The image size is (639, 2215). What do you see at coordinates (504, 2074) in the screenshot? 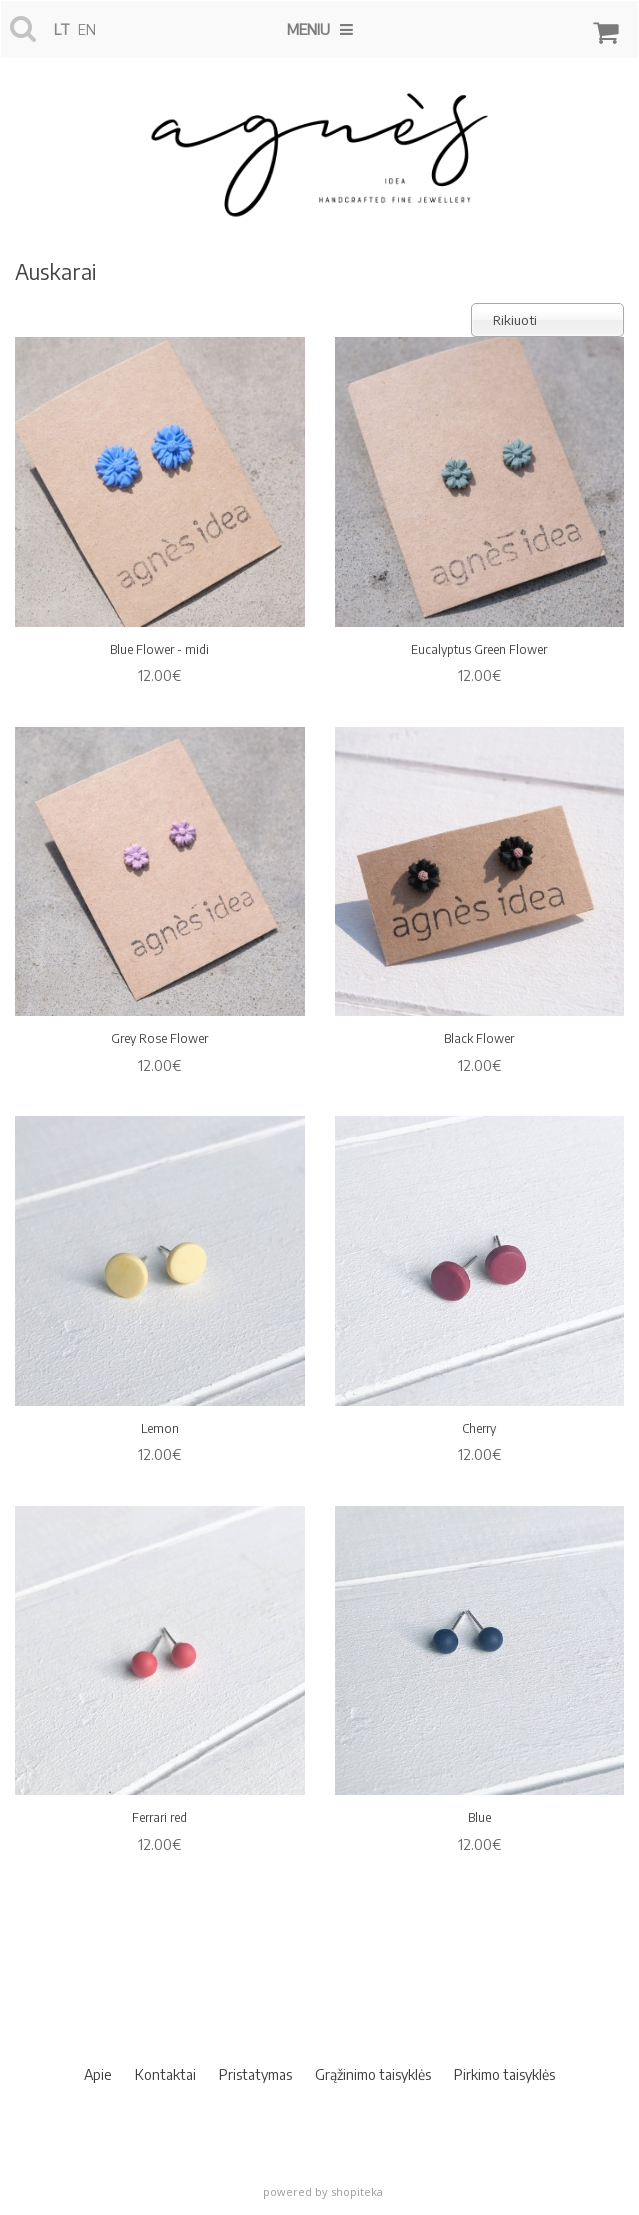
I see `Pirkimo taisyklės` at bounding box center [504, 2074].